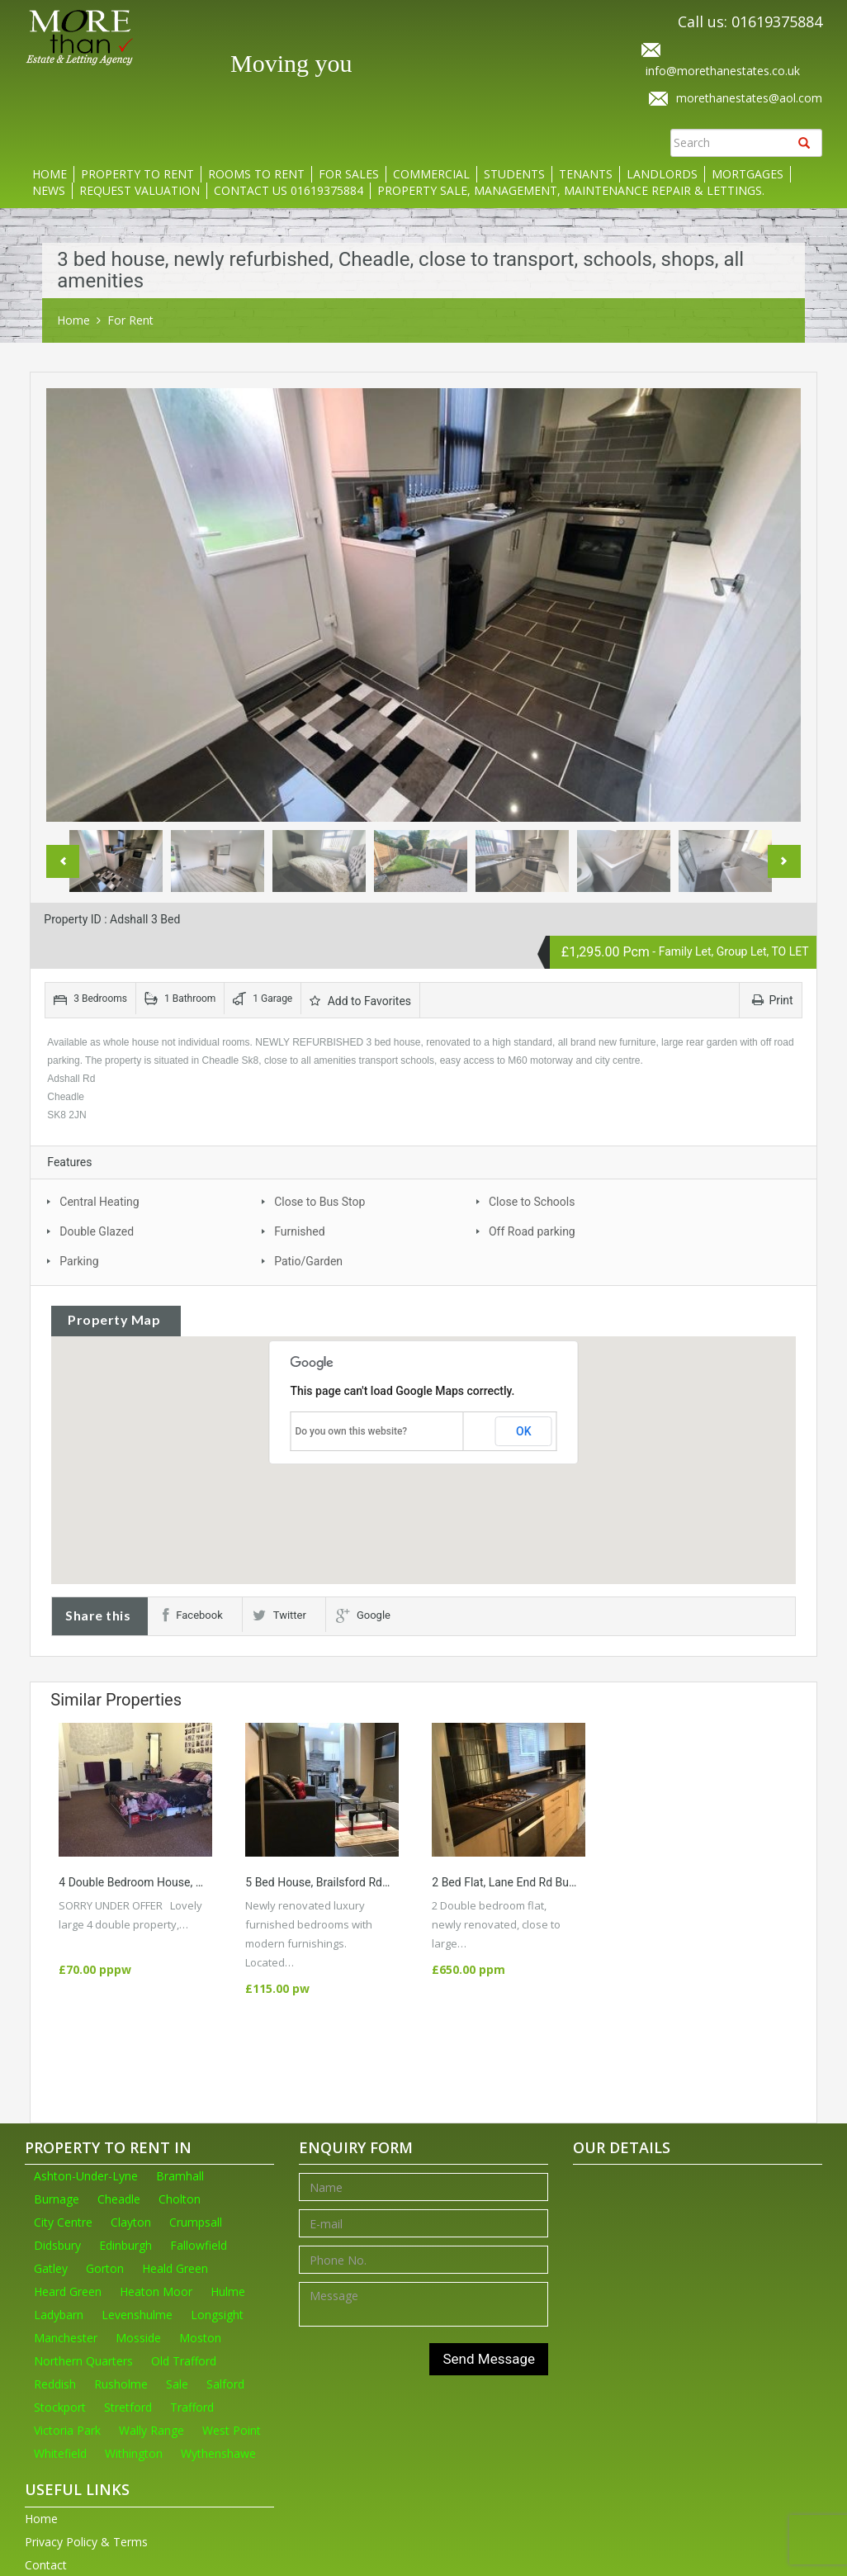 This screenshot has width=847, height=2576. Describe the element at coordinates (137, 2314) in the screenshot. I see `Levenshulme` at that location.